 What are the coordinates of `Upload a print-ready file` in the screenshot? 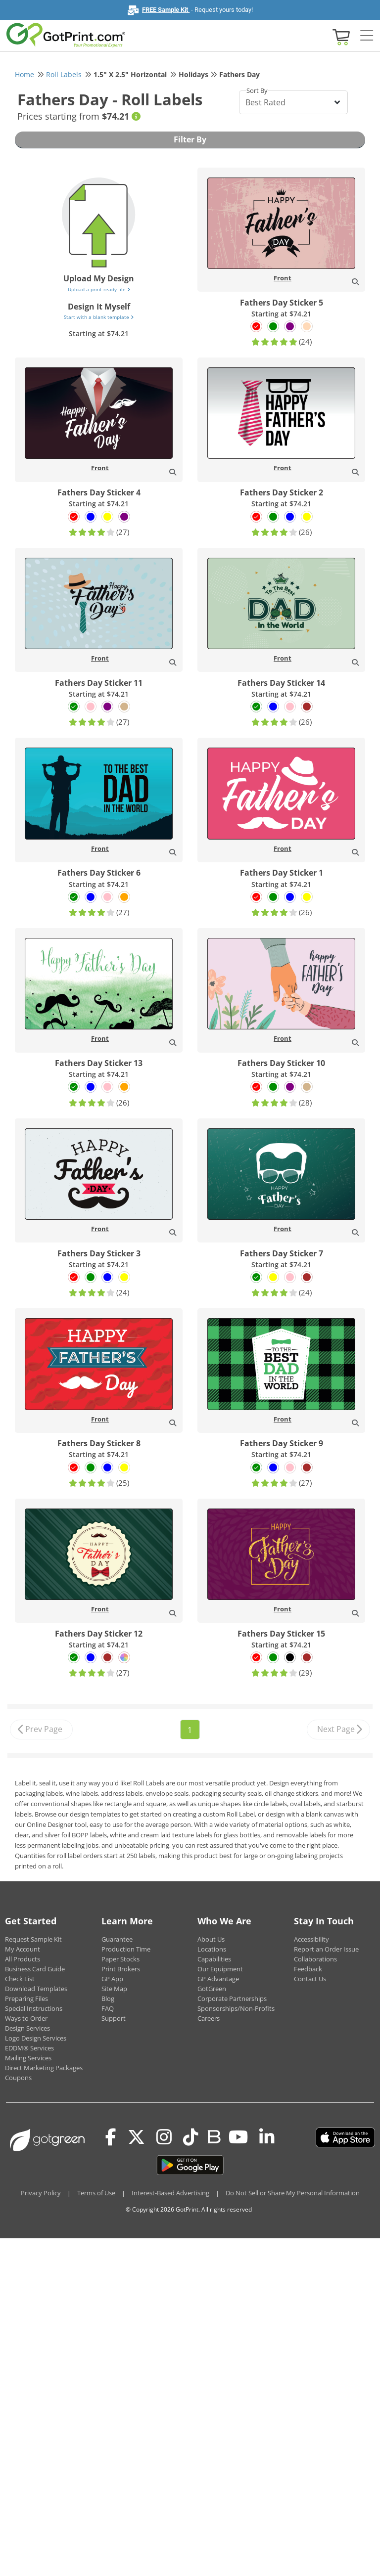 It's located at (99, 289).